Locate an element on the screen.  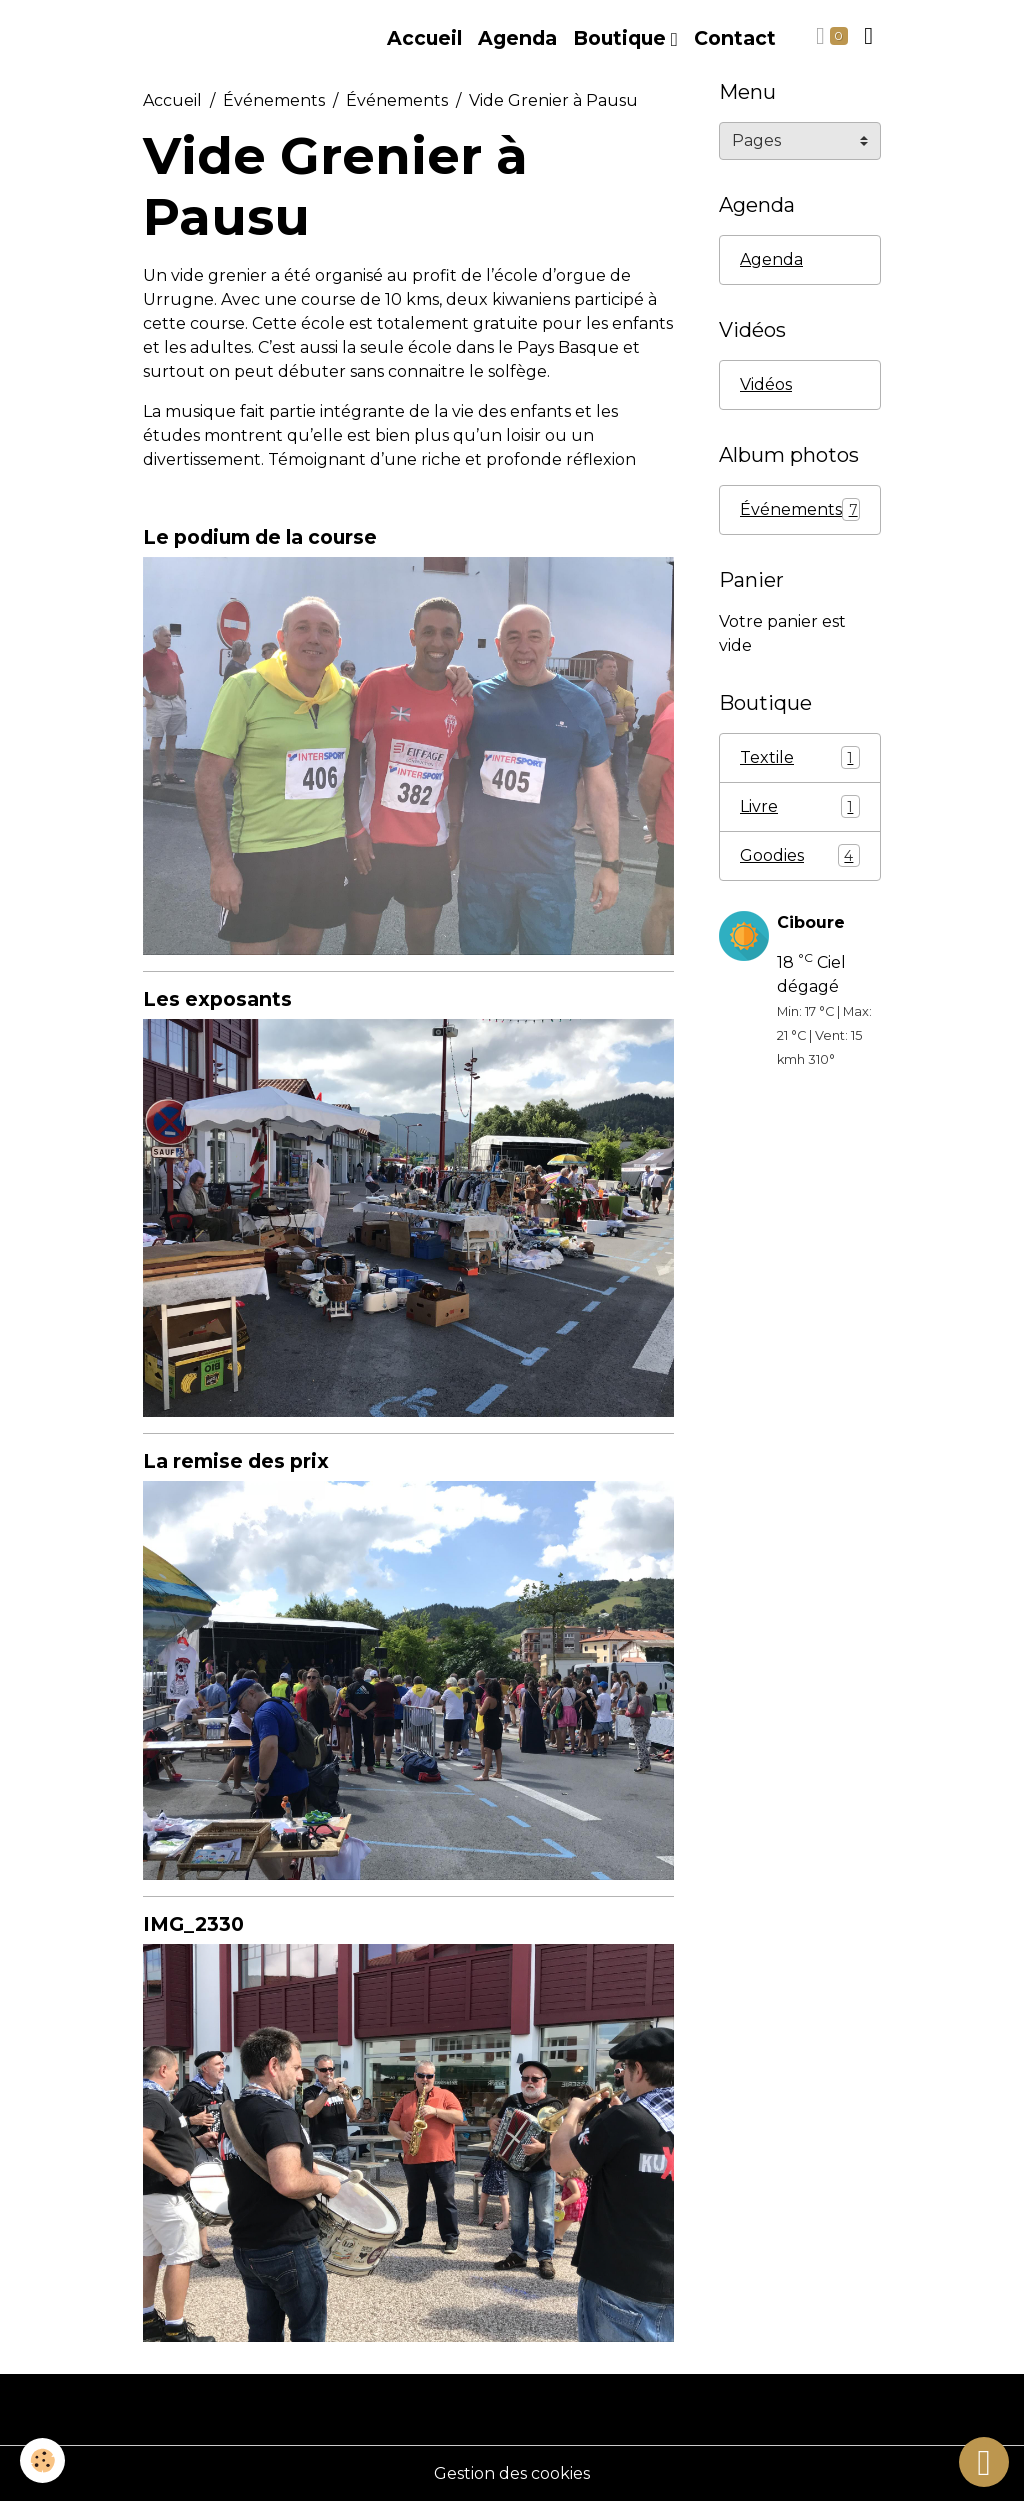
La remise des prix is located at coordinates (236, 1461).